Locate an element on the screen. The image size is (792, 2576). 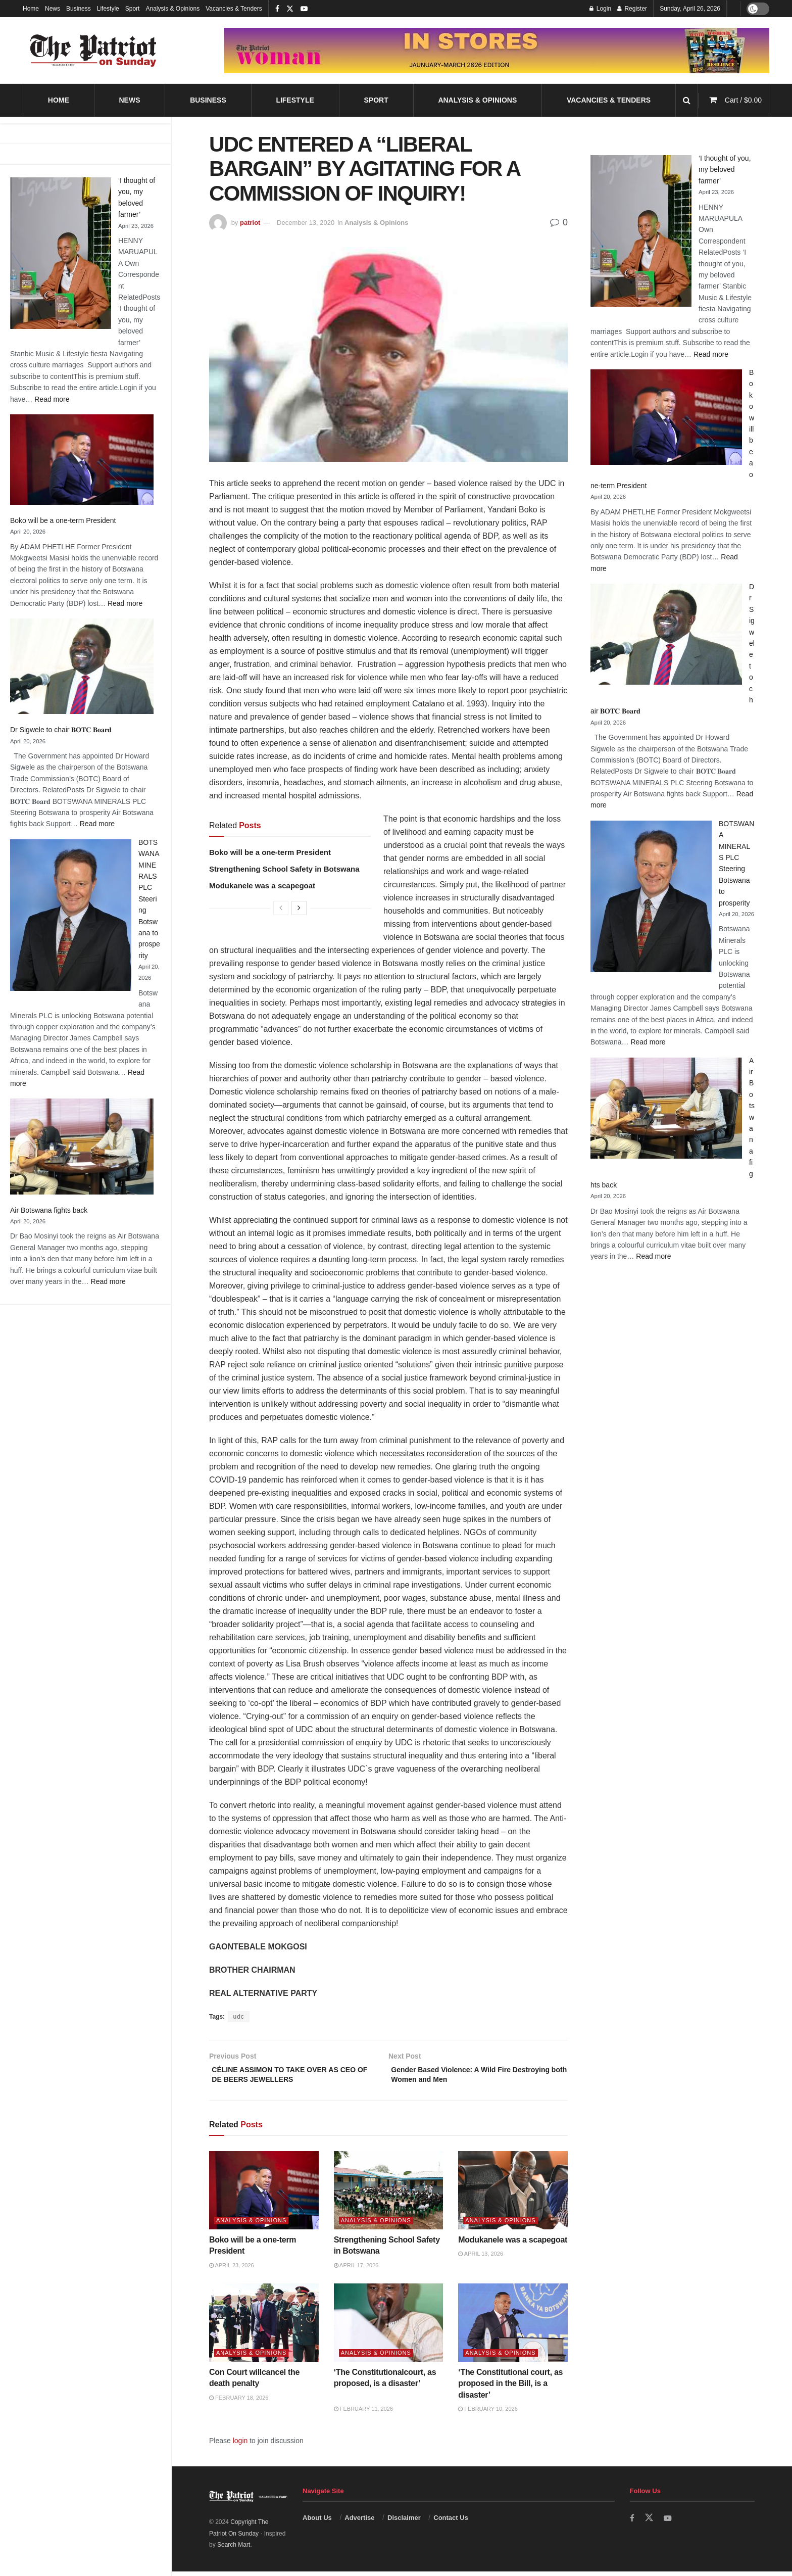
February 10, 2026 is located at coordinates (487, 2413).